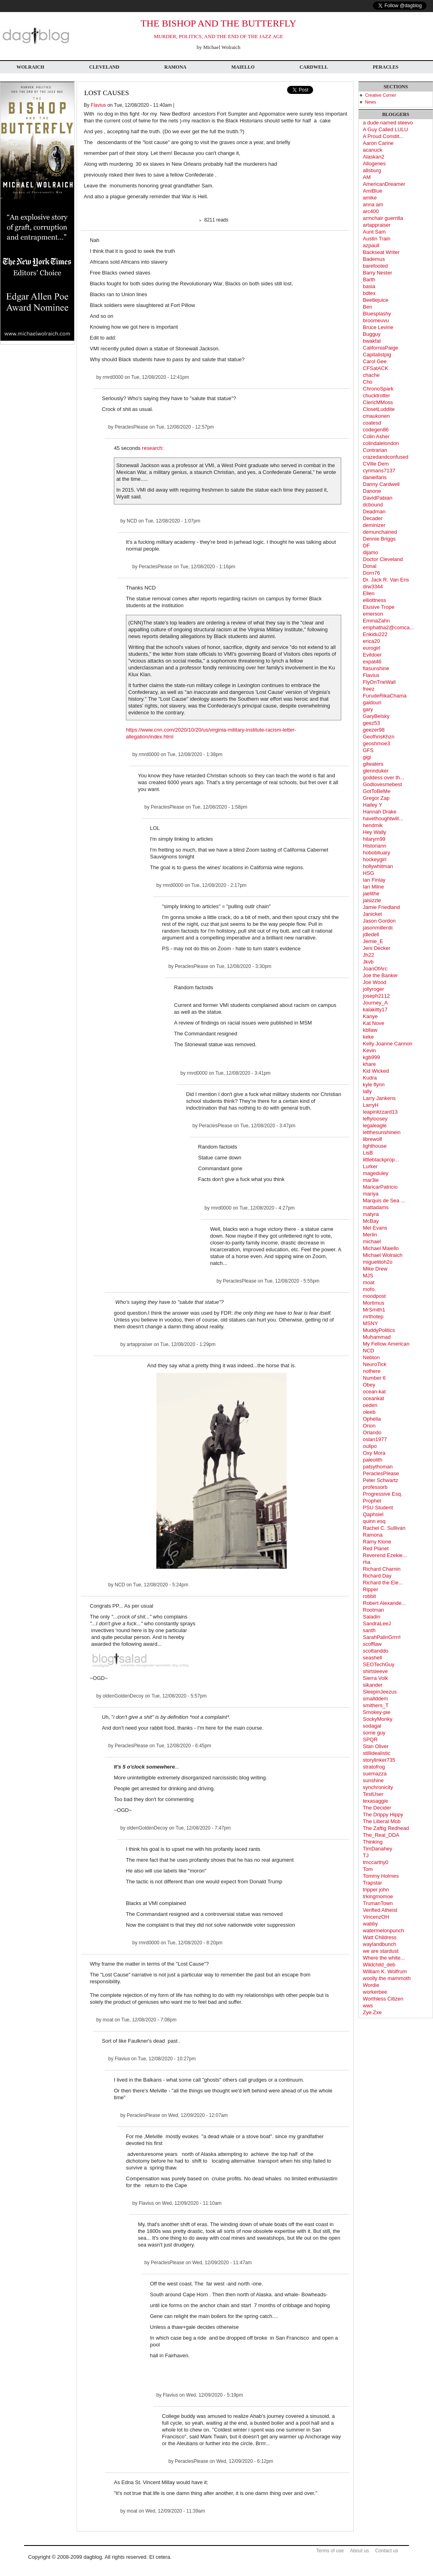 The height and width of the screenshot is (2576, 433). Describe the element at coordinates (383, 1255) in the screenshot. I see `Michael Wolraich` at that location.